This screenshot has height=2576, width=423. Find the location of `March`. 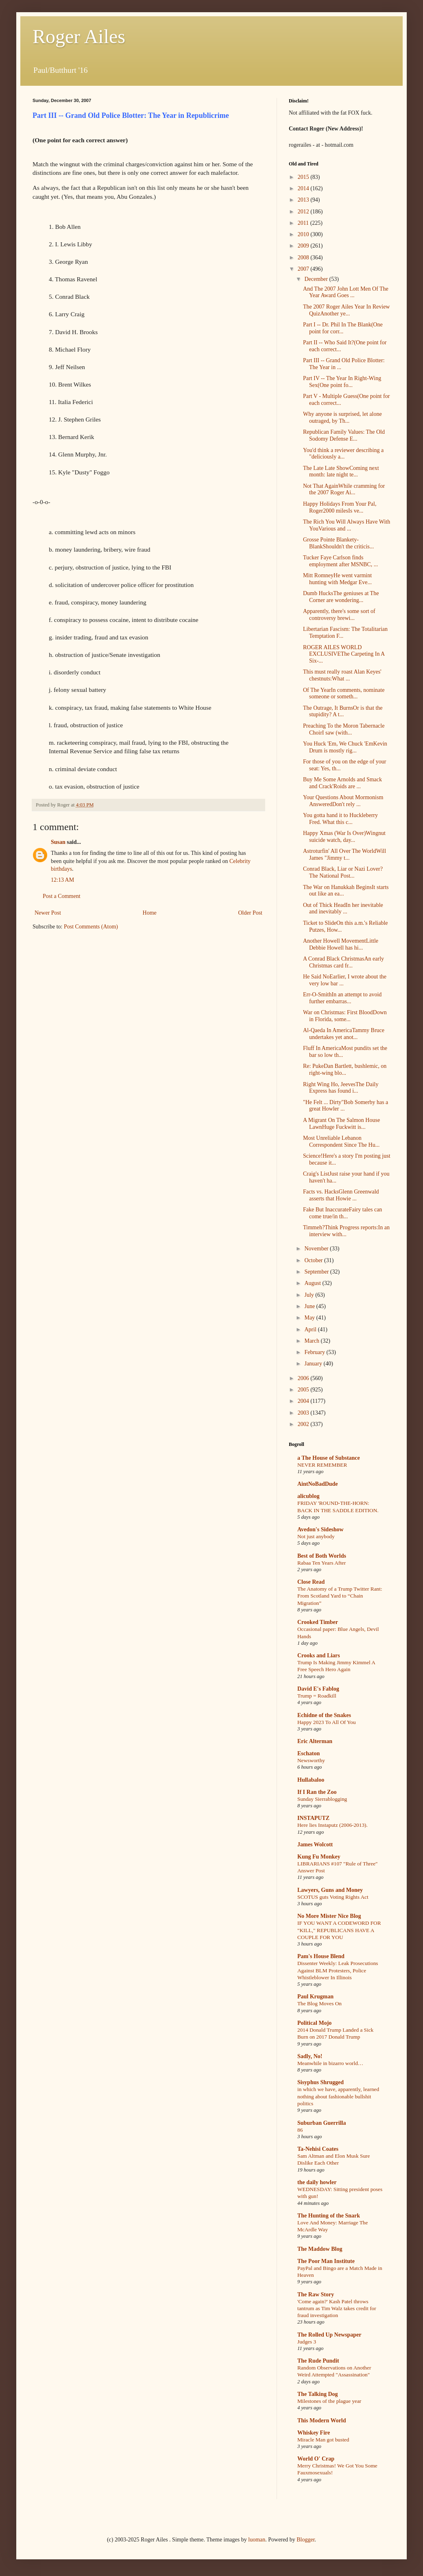

March is located at coordinates (312, 1341).